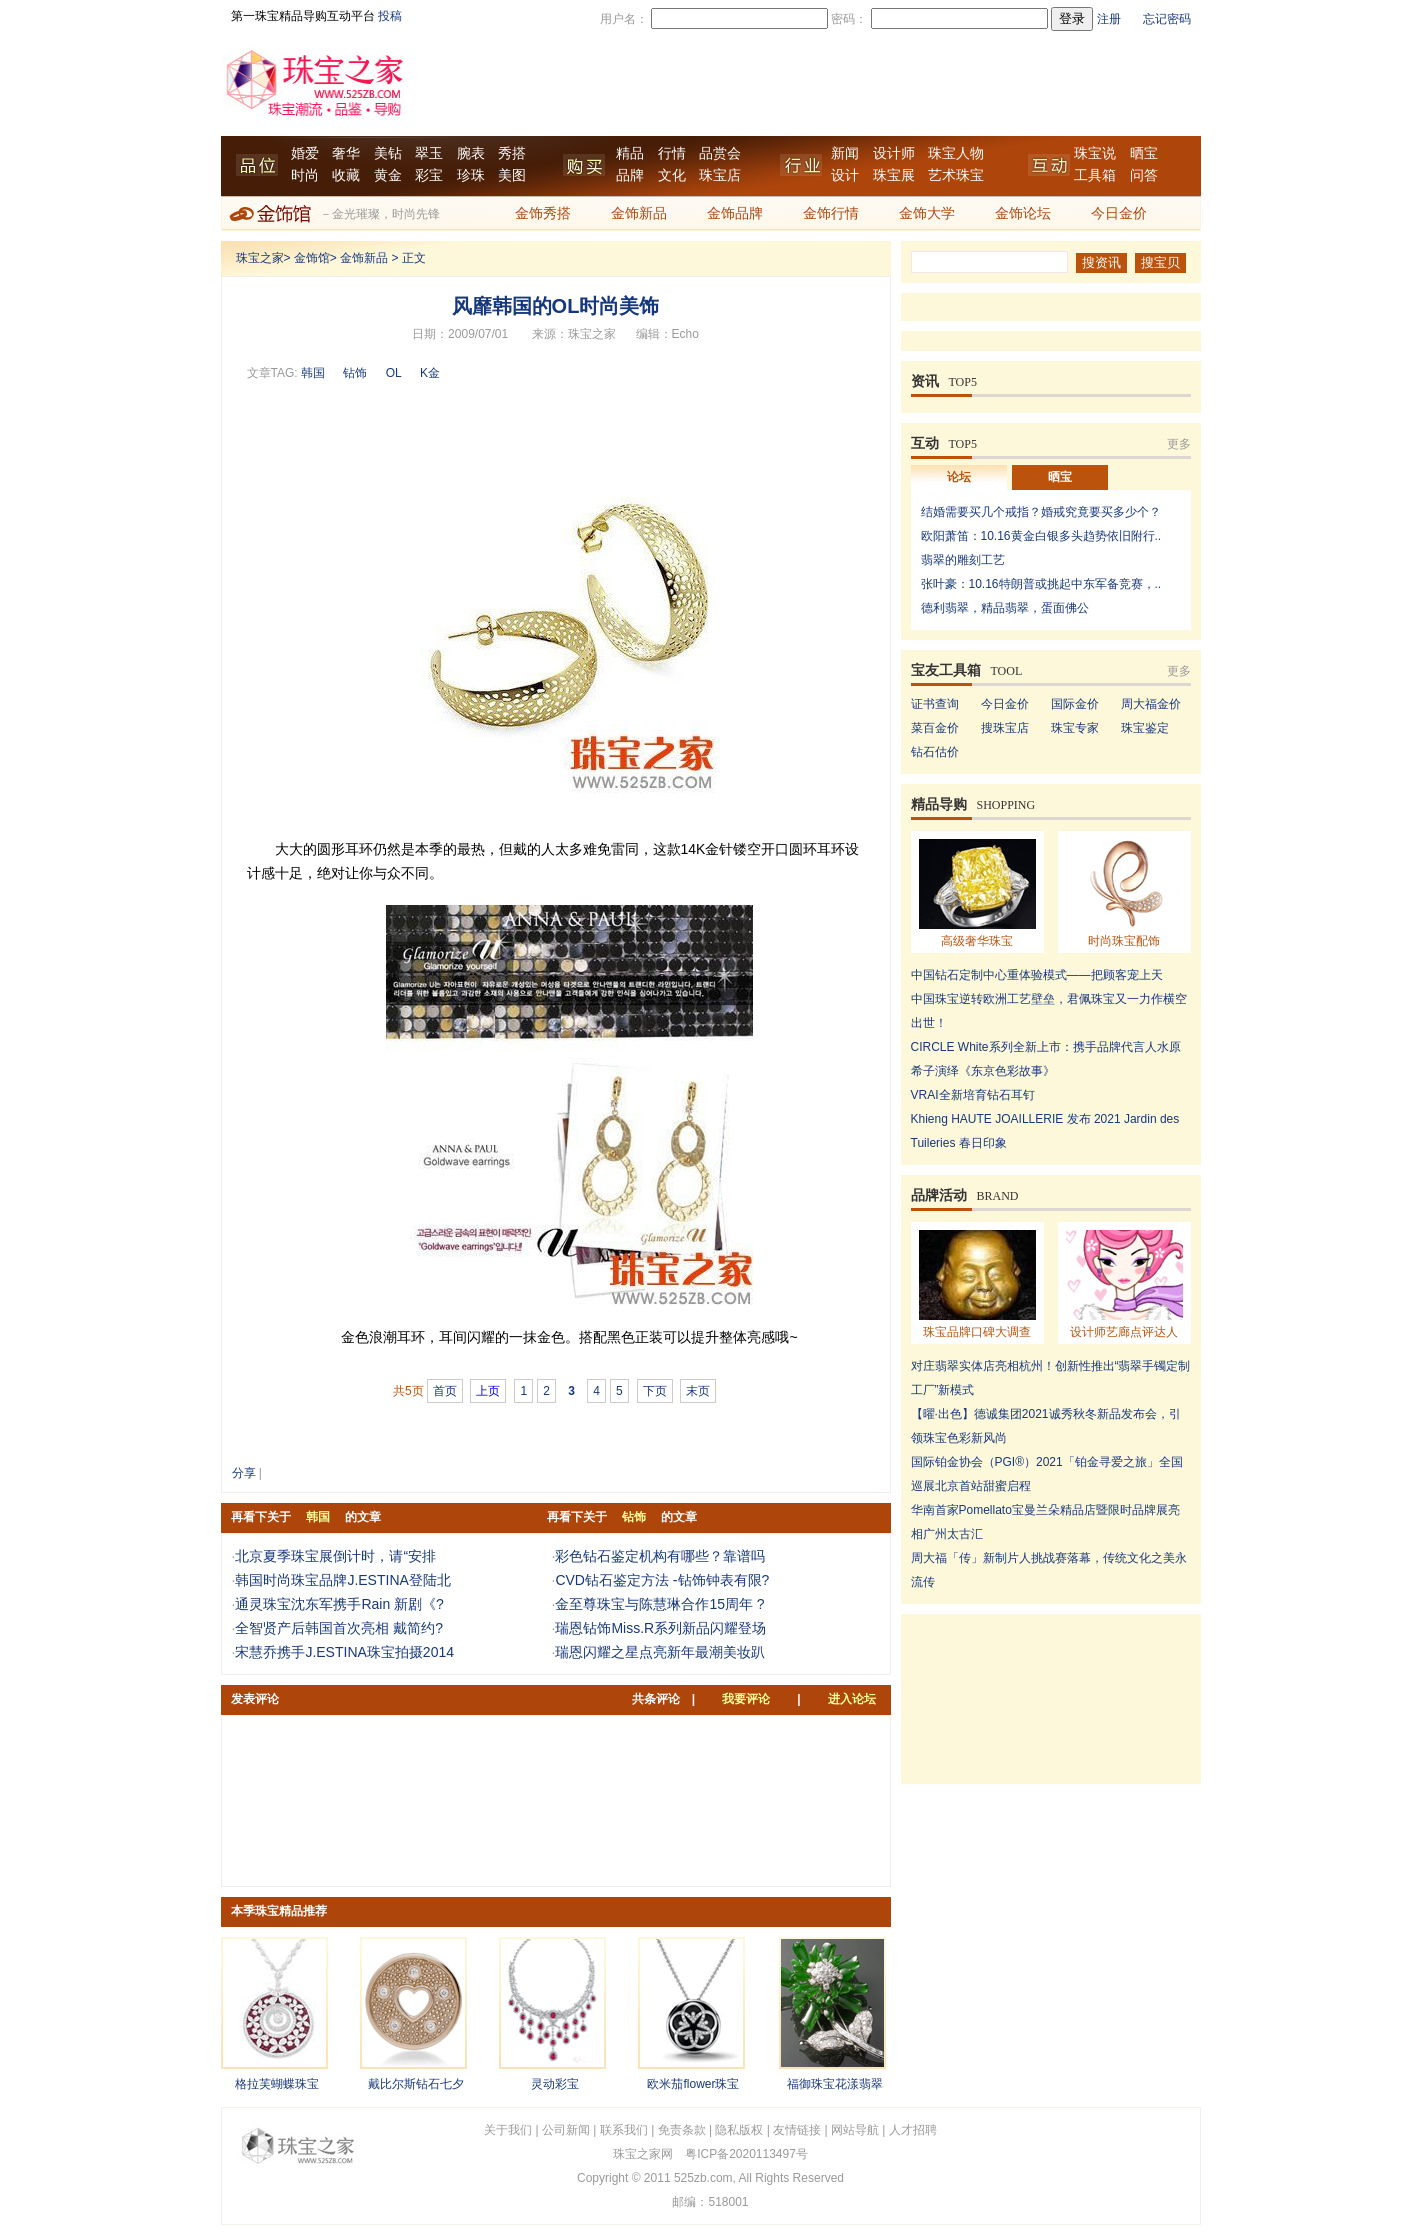 The height and width of the screenshot is (2235, 1421). Describe the element at coordinates (1167, 19) in the screenshot. I see `忘记密码` at that location.